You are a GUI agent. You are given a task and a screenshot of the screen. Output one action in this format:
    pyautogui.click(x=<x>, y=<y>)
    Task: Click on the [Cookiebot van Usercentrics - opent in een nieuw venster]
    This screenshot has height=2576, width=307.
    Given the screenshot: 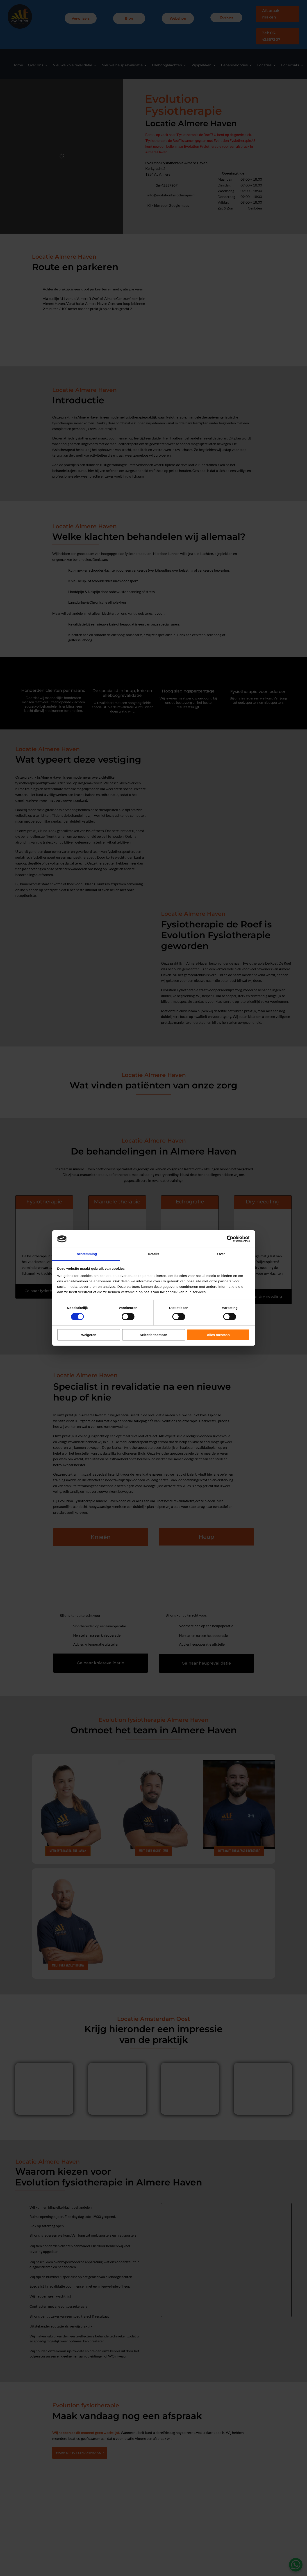 What is the action you would take?
    pyautogui.click(x=230, y=1238)
    